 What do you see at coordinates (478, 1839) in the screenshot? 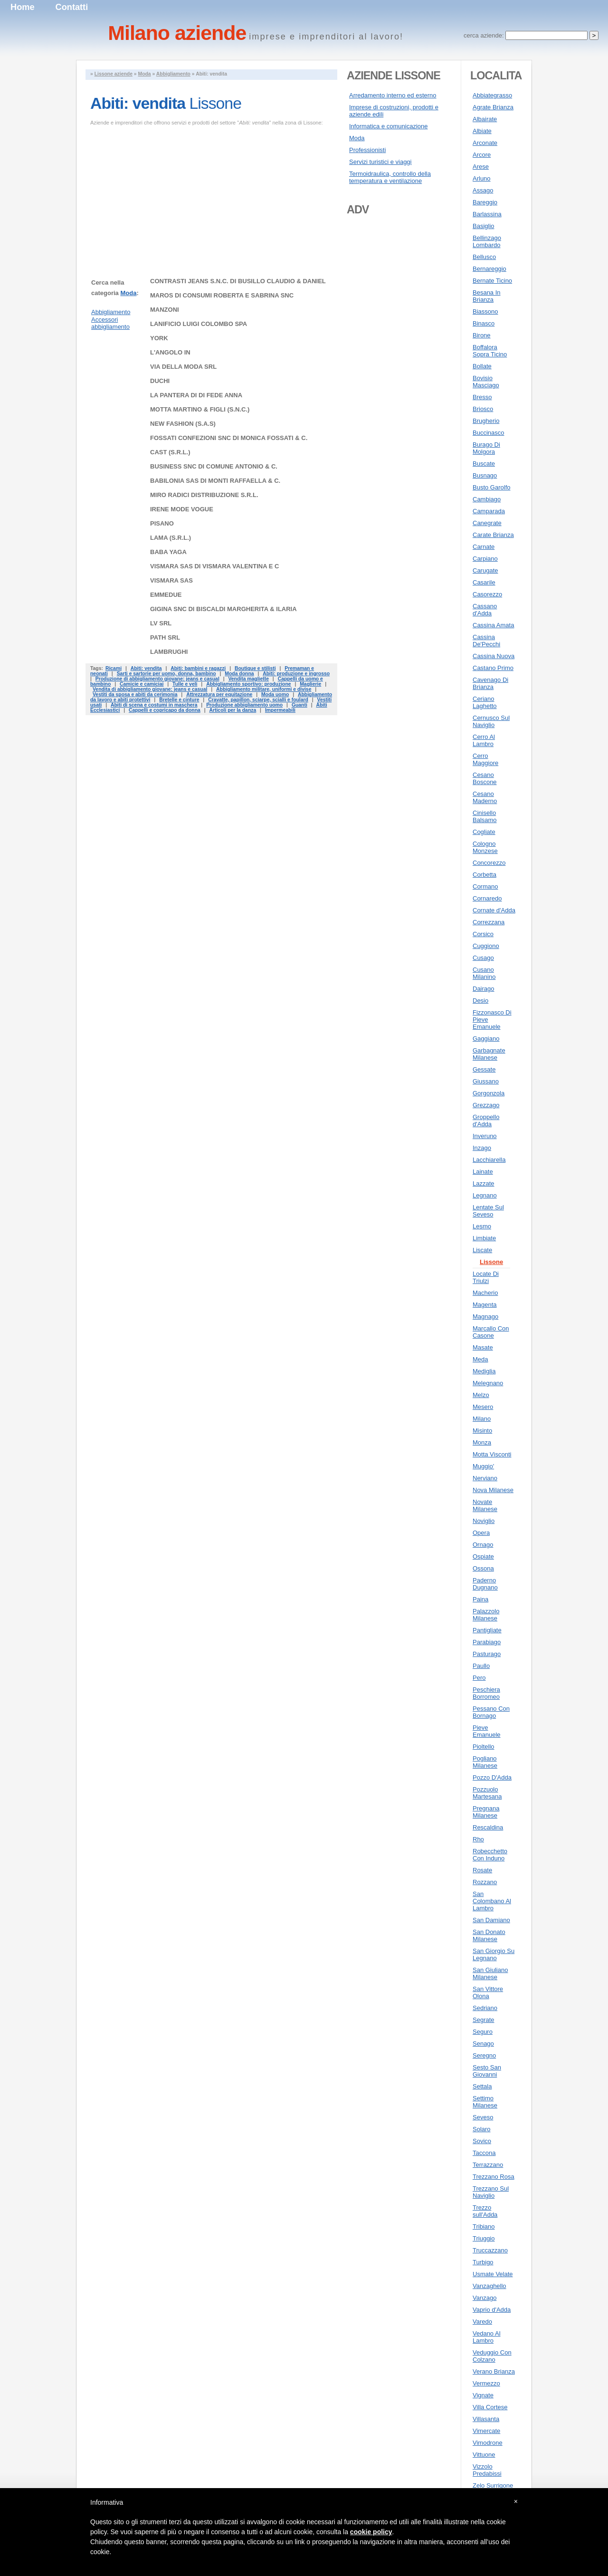
I see `Rho` at bounding box center [478, 1839].